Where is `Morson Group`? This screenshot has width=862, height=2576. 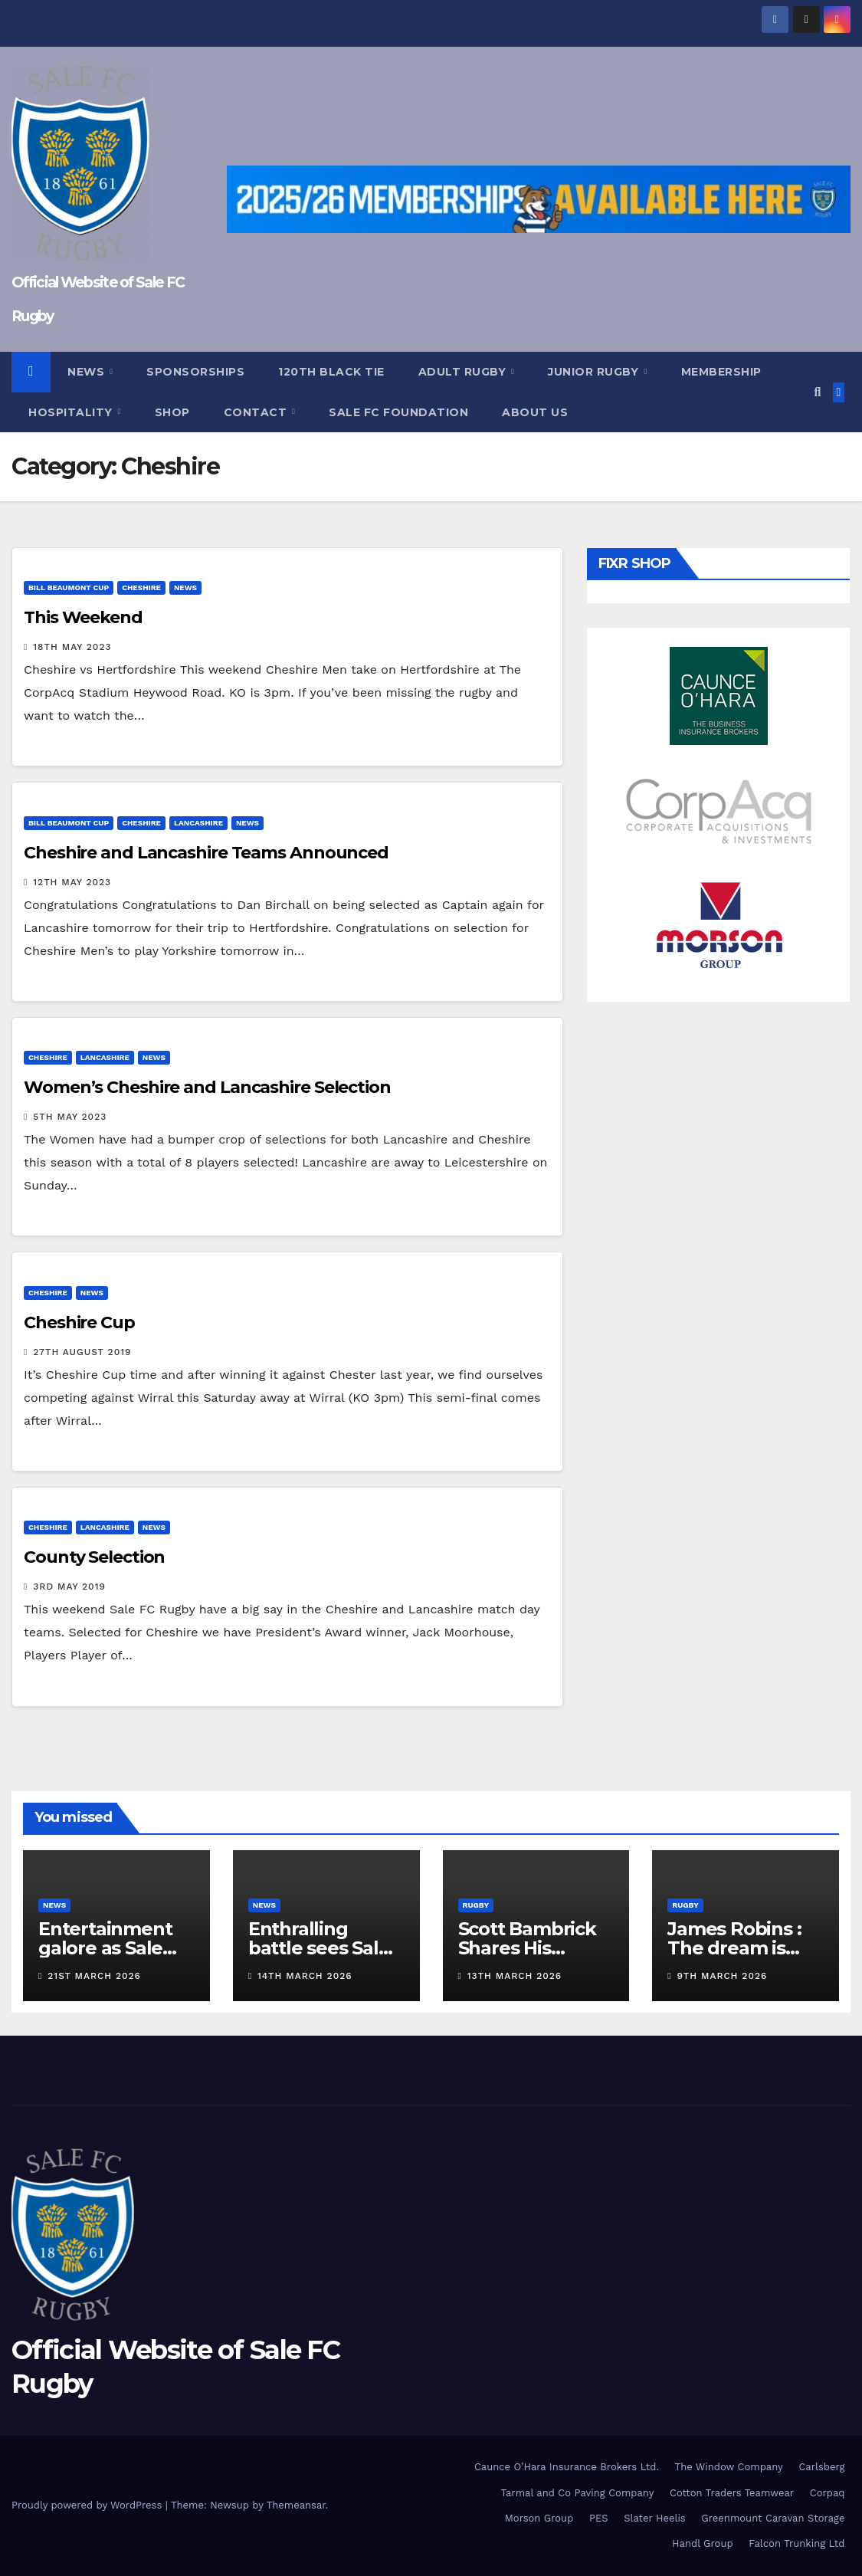
Morson Group is located at coordinates (539, 2518).